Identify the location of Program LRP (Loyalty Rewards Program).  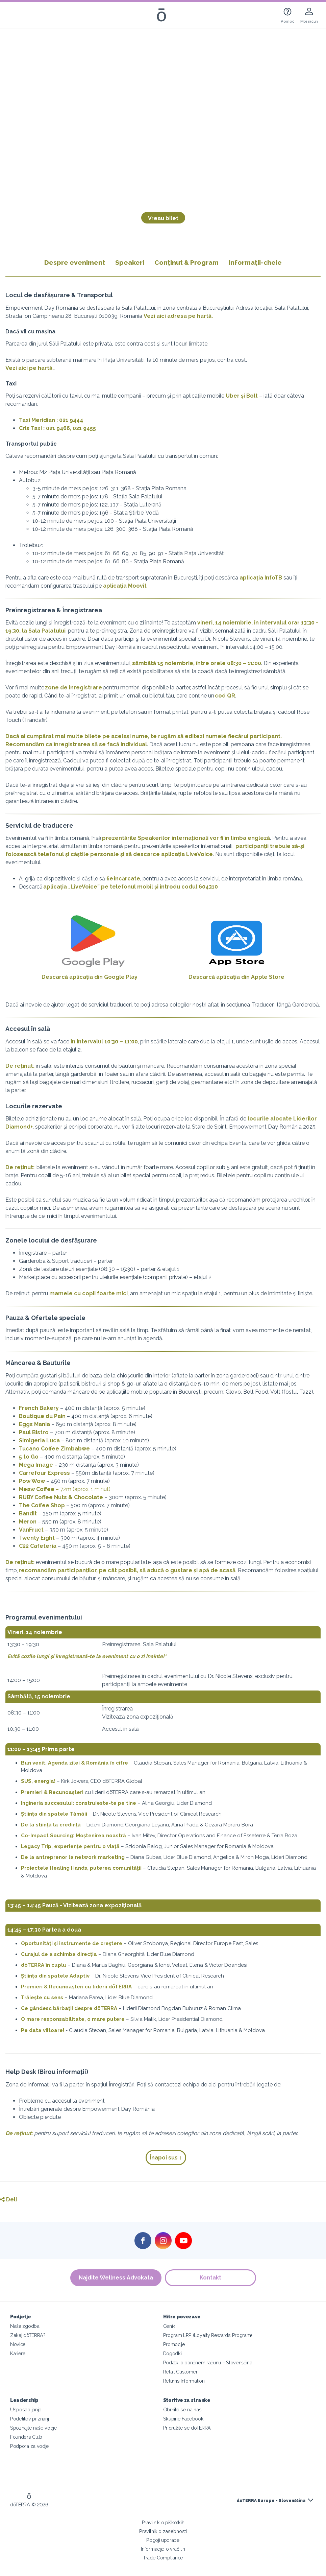
(207, 2335).